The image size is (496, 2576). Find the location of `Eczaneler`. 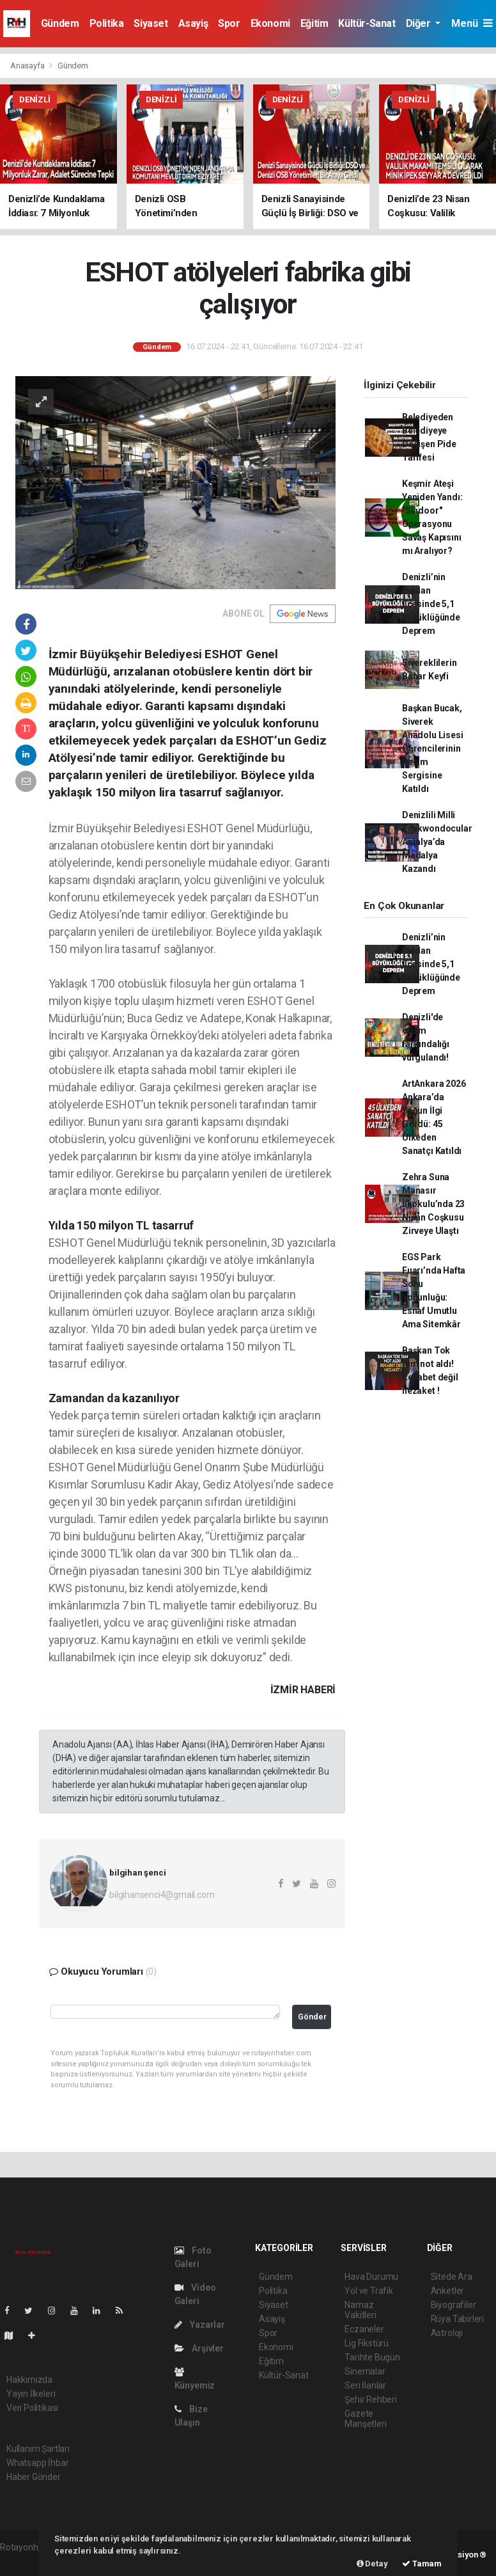

Eczaneler is located at coordinates (364, 2329).